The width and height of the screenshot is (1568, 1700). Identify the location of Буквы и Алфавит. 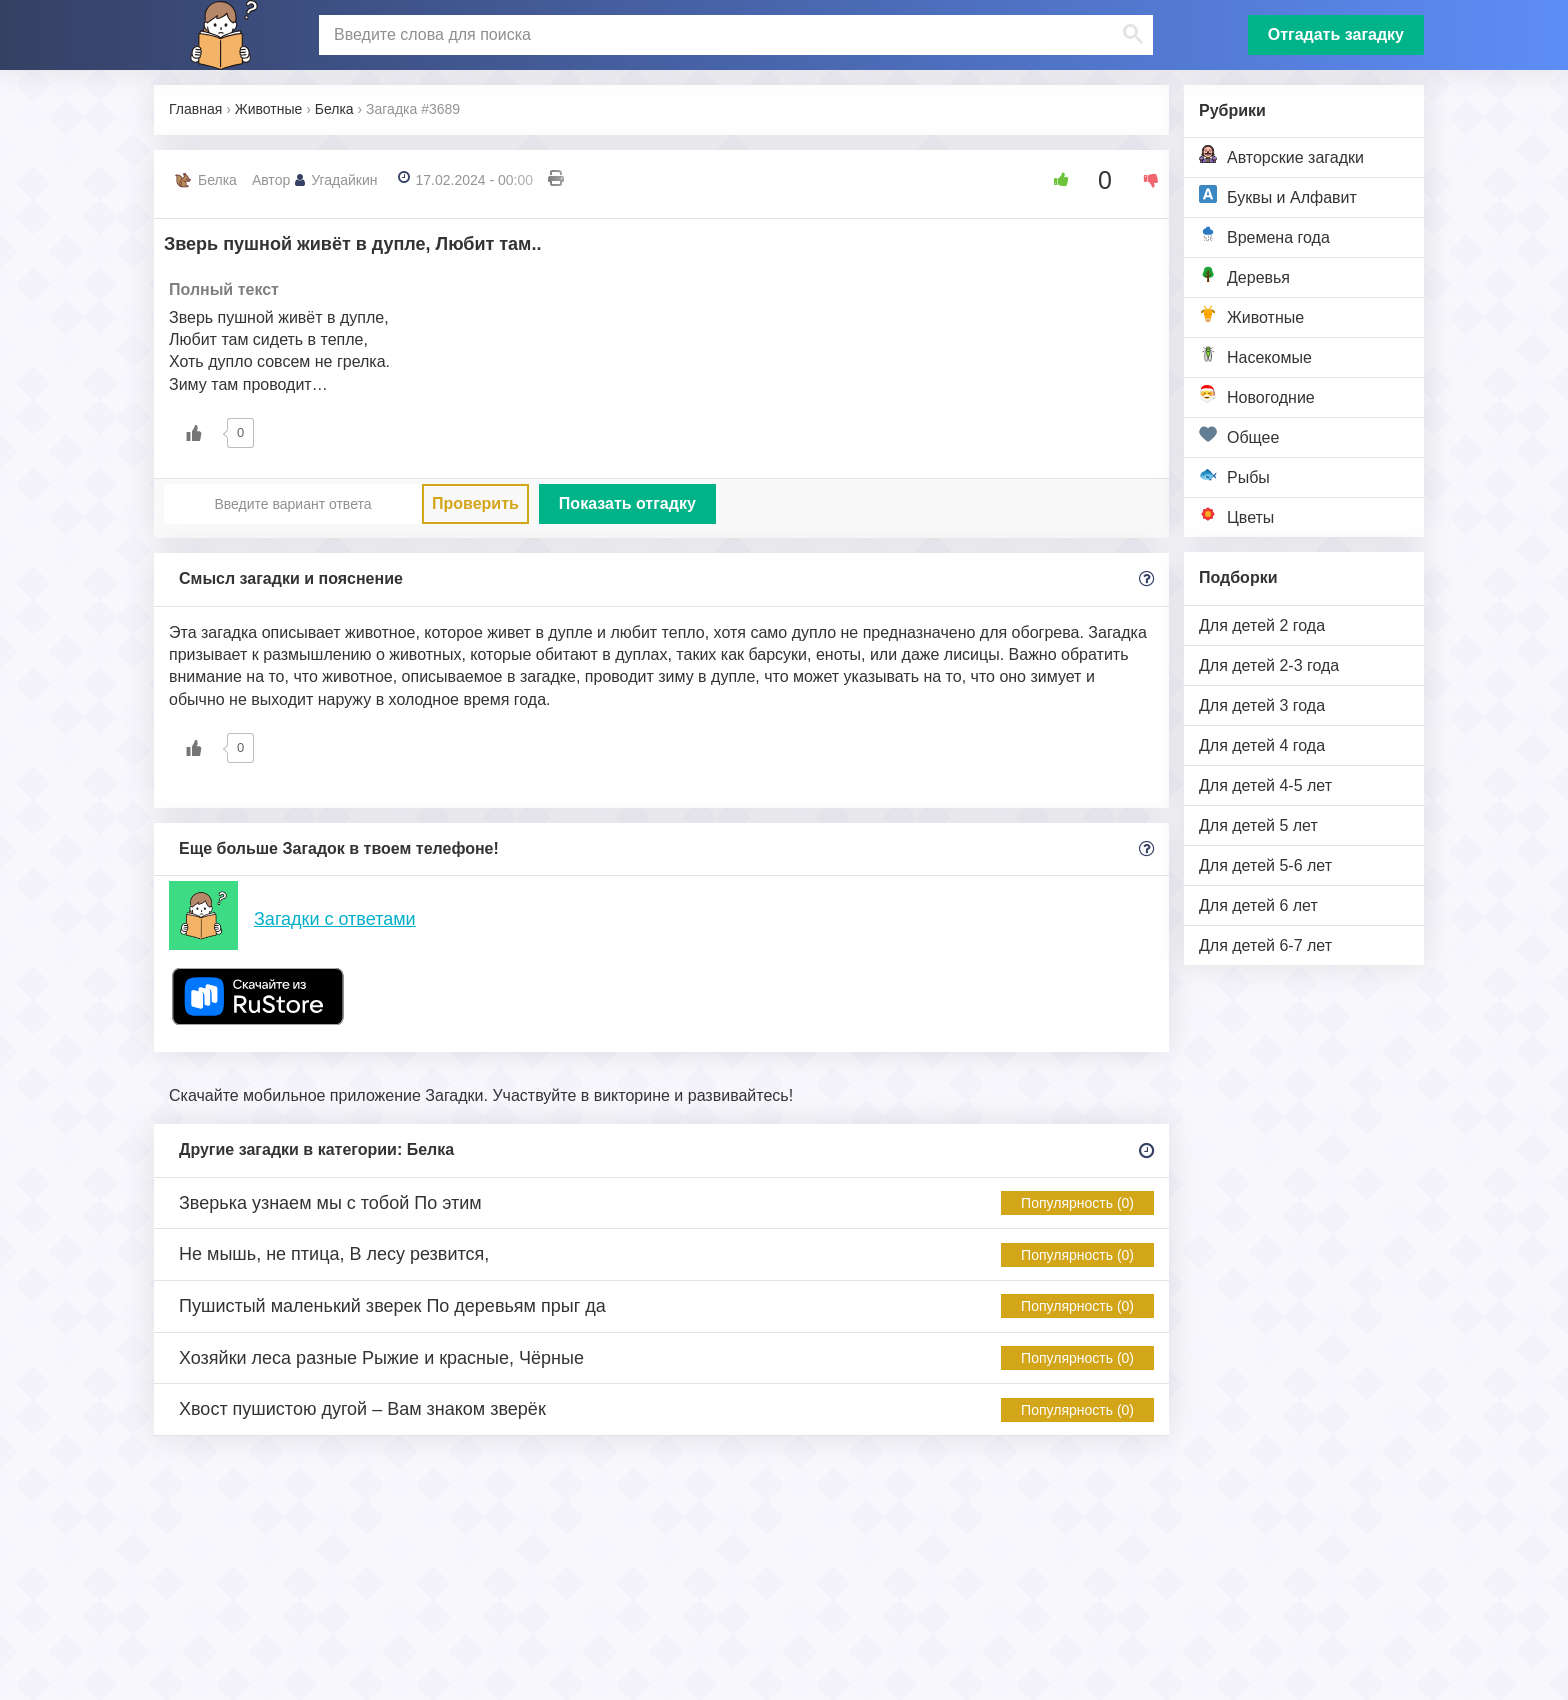
(1278, 195).